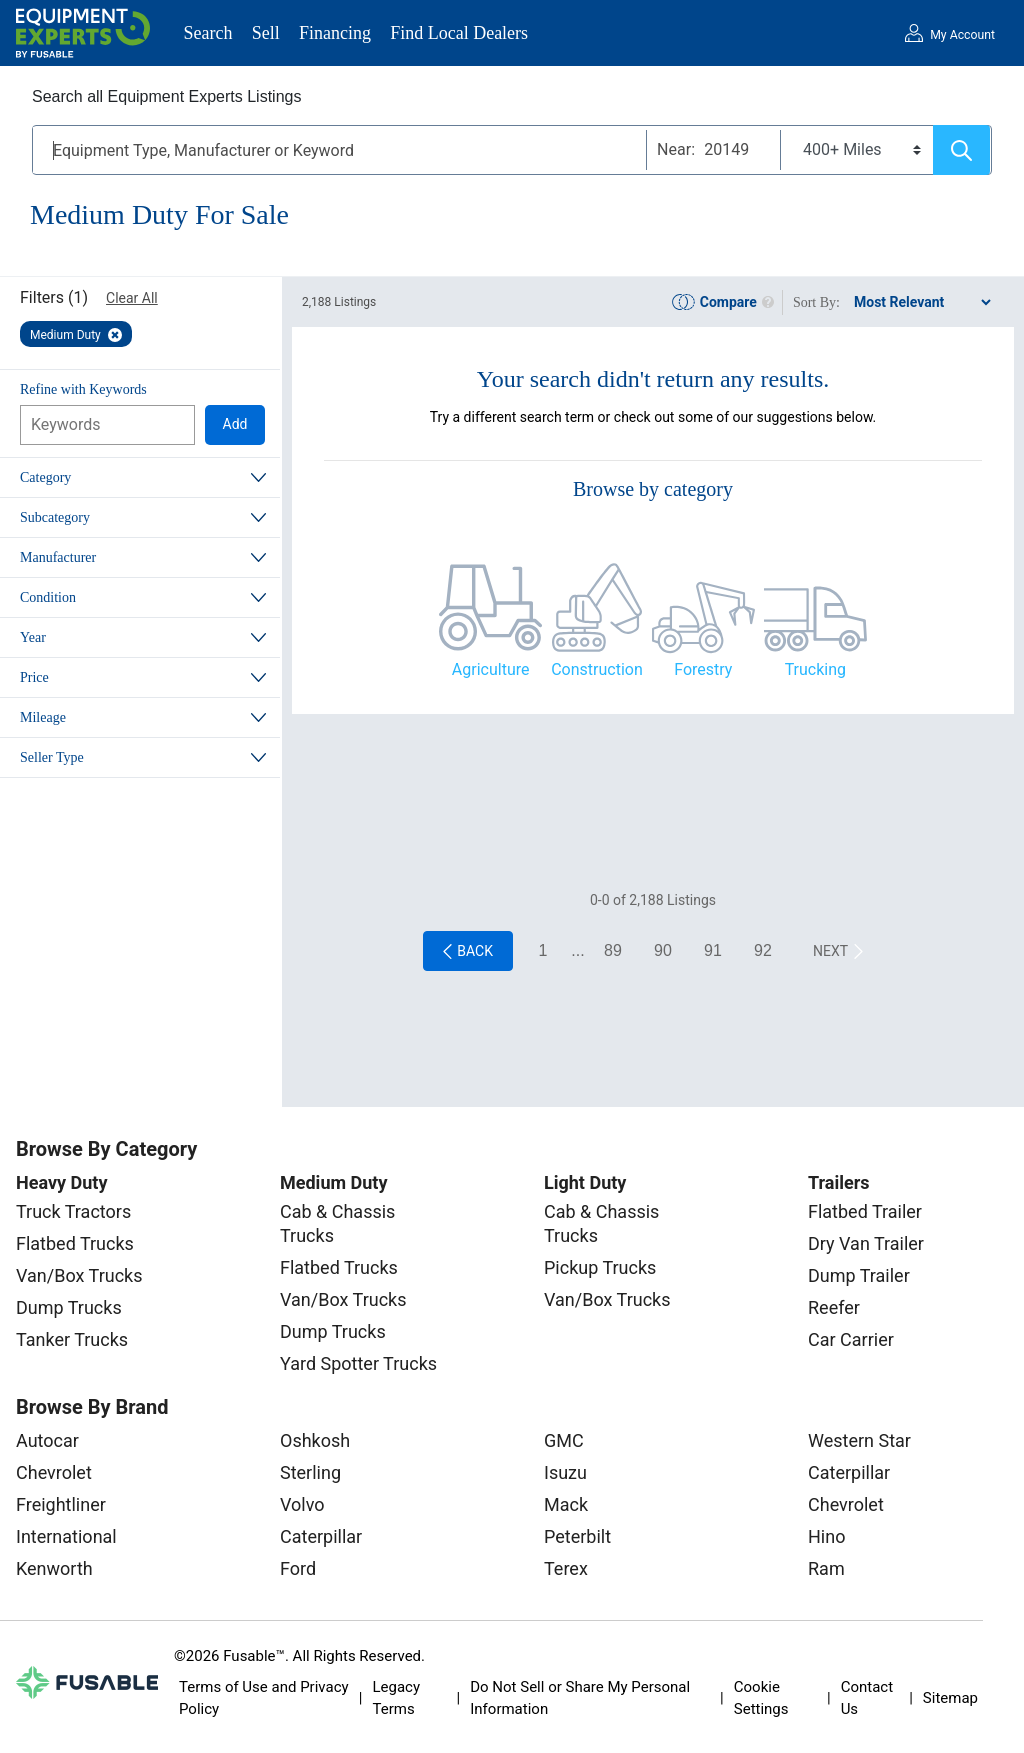 The height and width of the screenshot is (1753, 1024). What do you see at coordinates (826, 1568) in the screenshot?
I see `Ram` at bounding box center [826, 1568].